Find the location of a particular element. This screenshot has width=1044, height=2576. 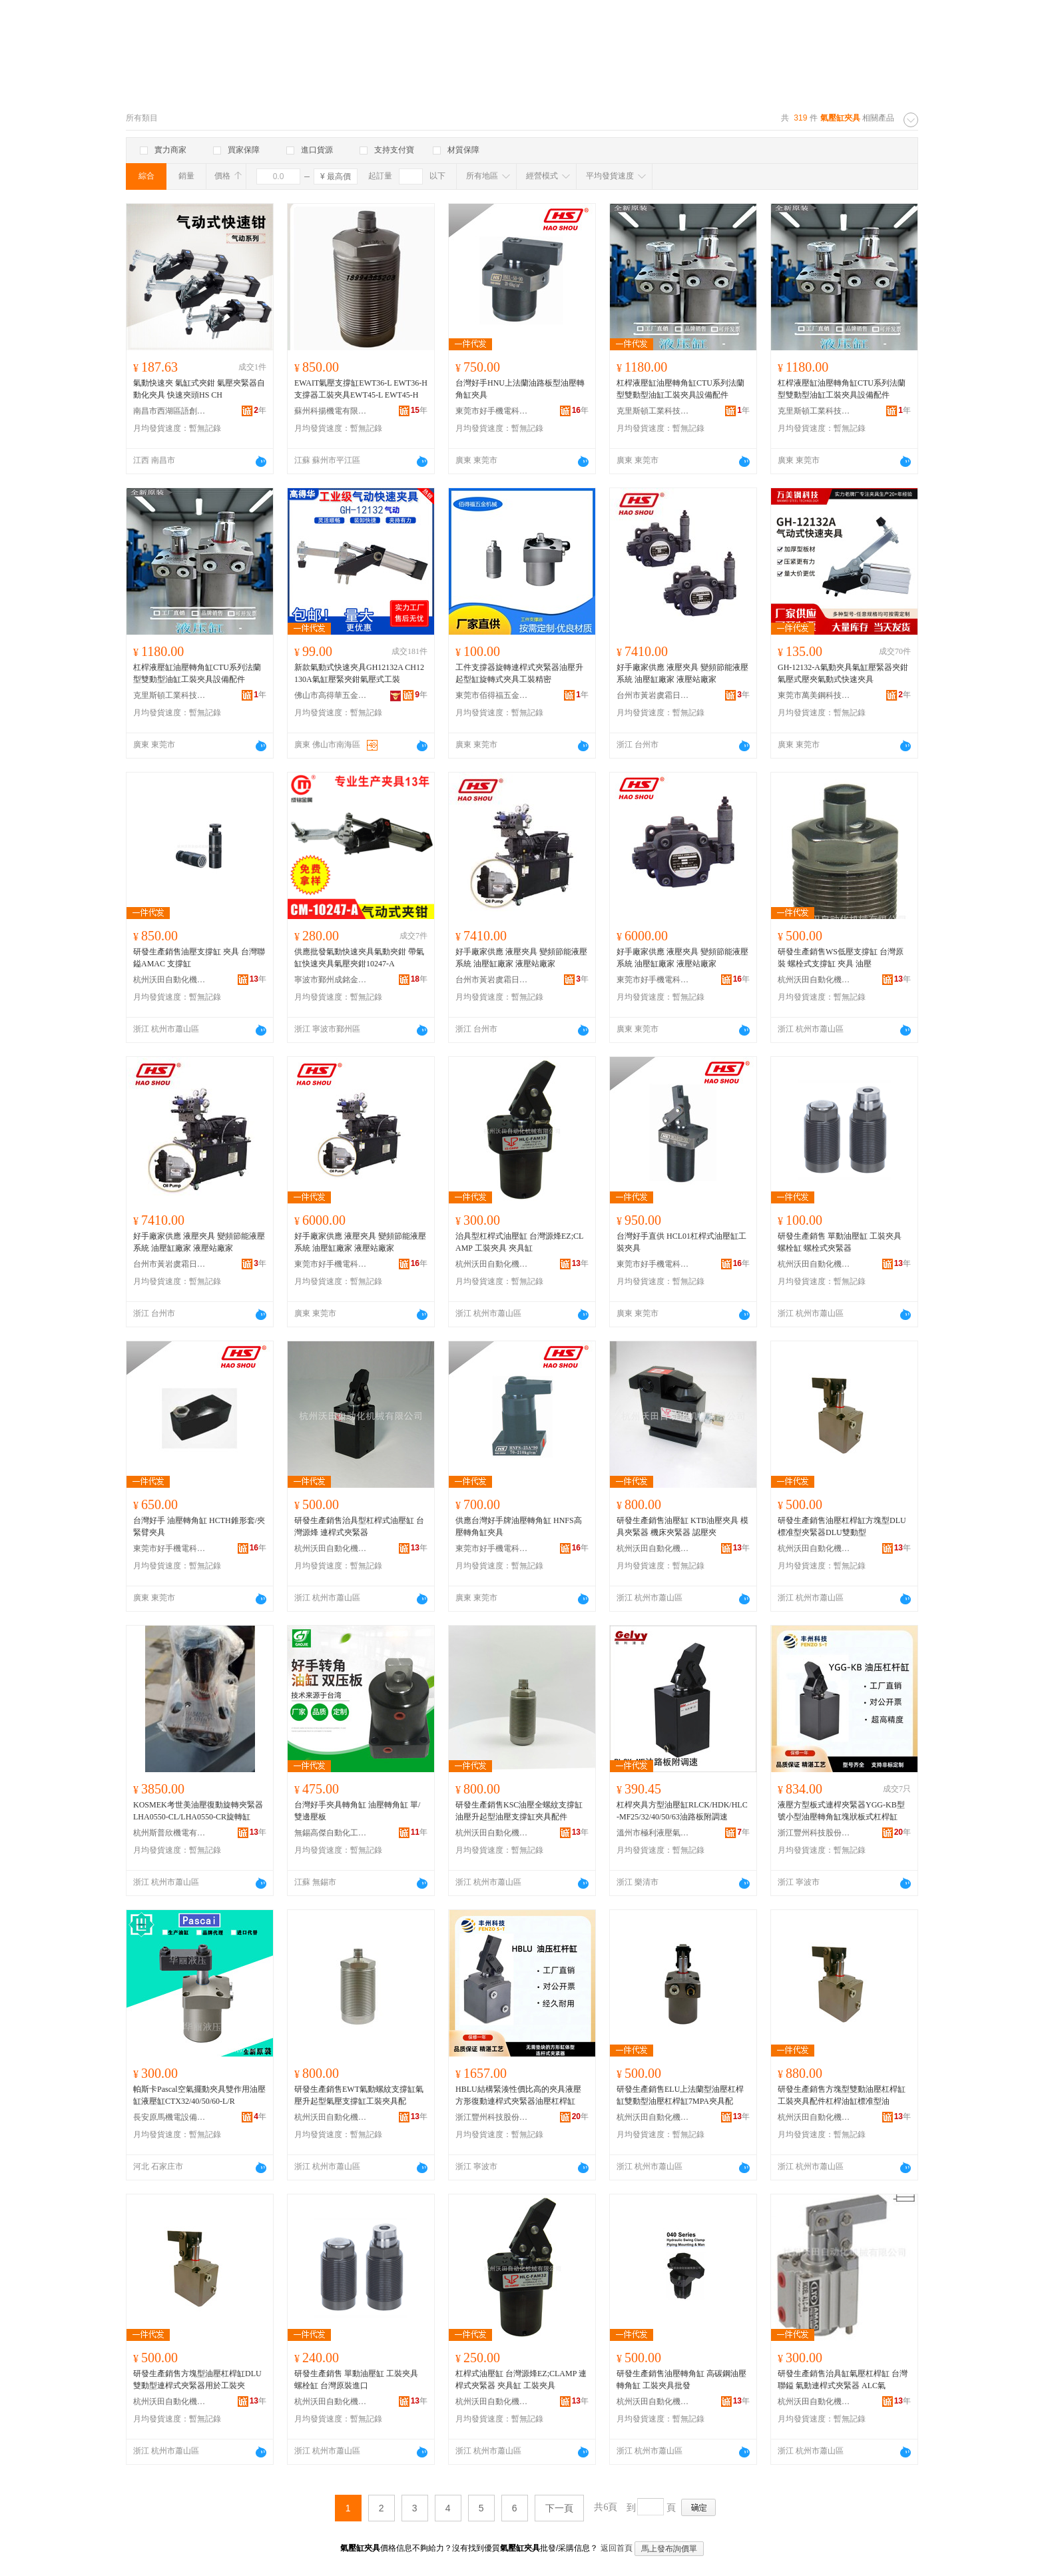

研發生產銷售方塊型雙動油壓杠桿缸工裝夾具配件杠桿油缸標准型油 is located at coordinates (842, 2095).